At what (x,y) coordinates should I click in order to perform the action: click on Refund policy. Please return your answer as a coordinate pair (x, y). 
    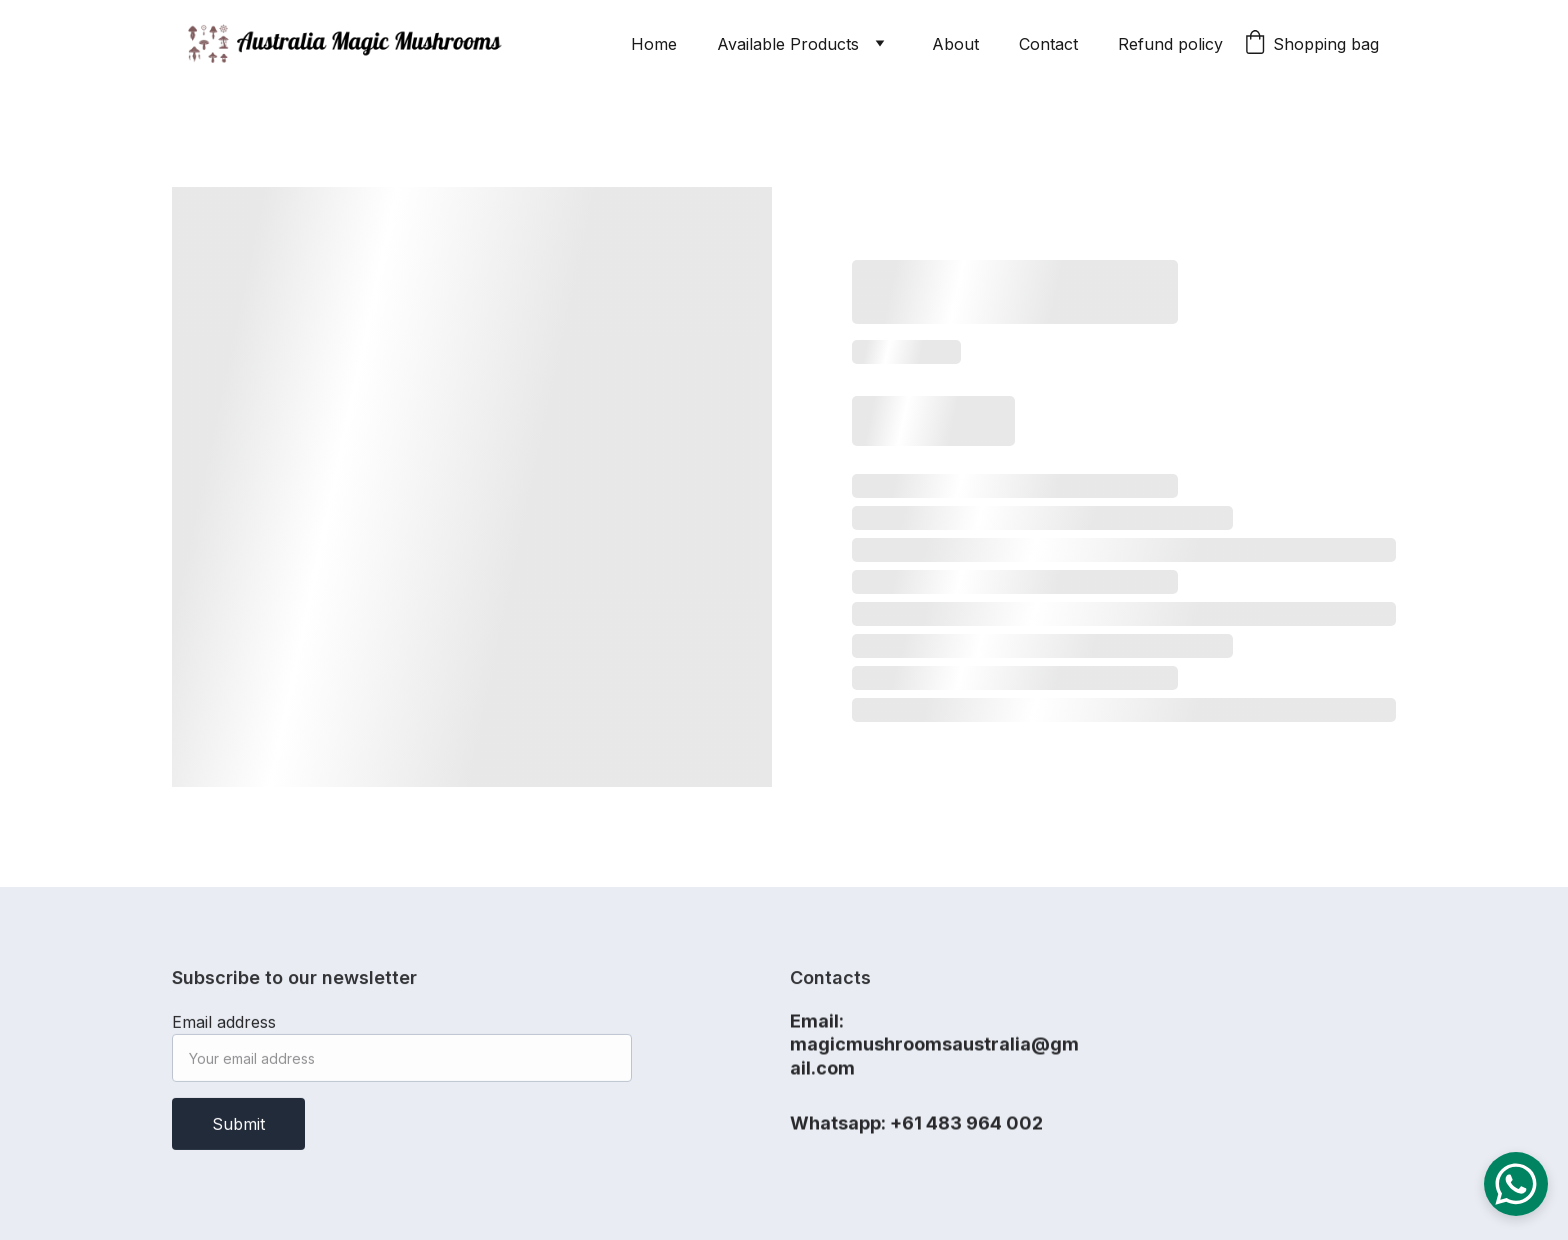
    Looking at the image, I should click on (1170, 44).